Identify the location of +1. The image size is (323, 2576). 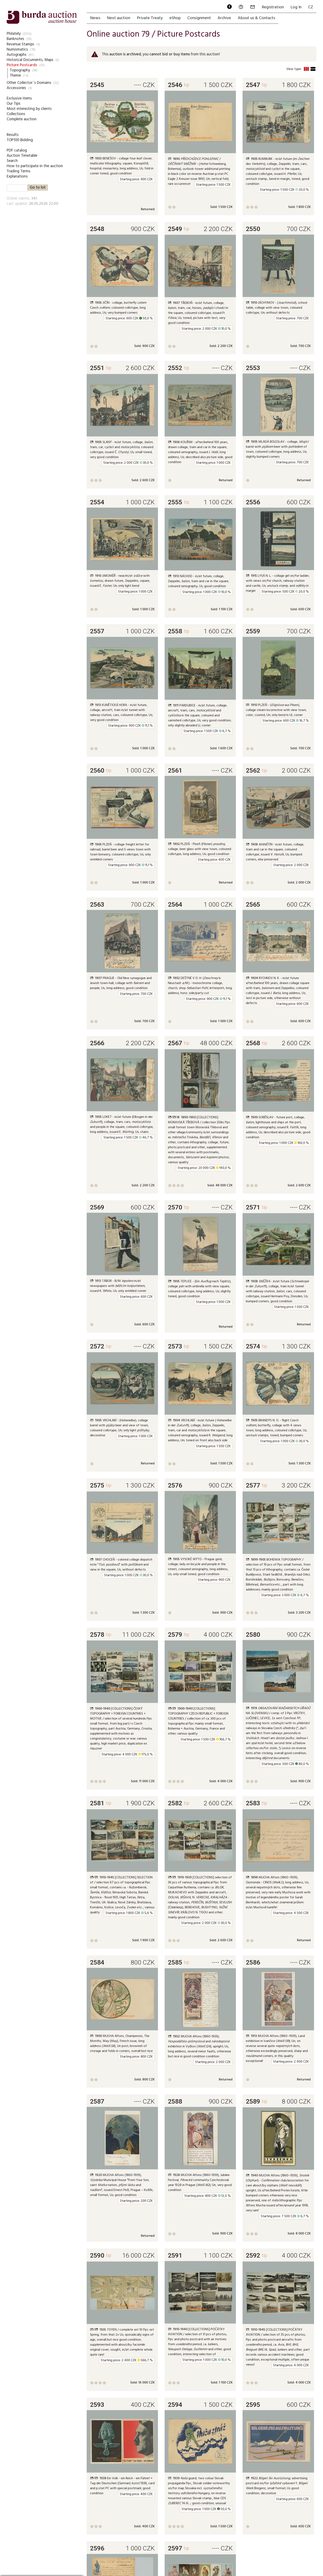
(149, 145).